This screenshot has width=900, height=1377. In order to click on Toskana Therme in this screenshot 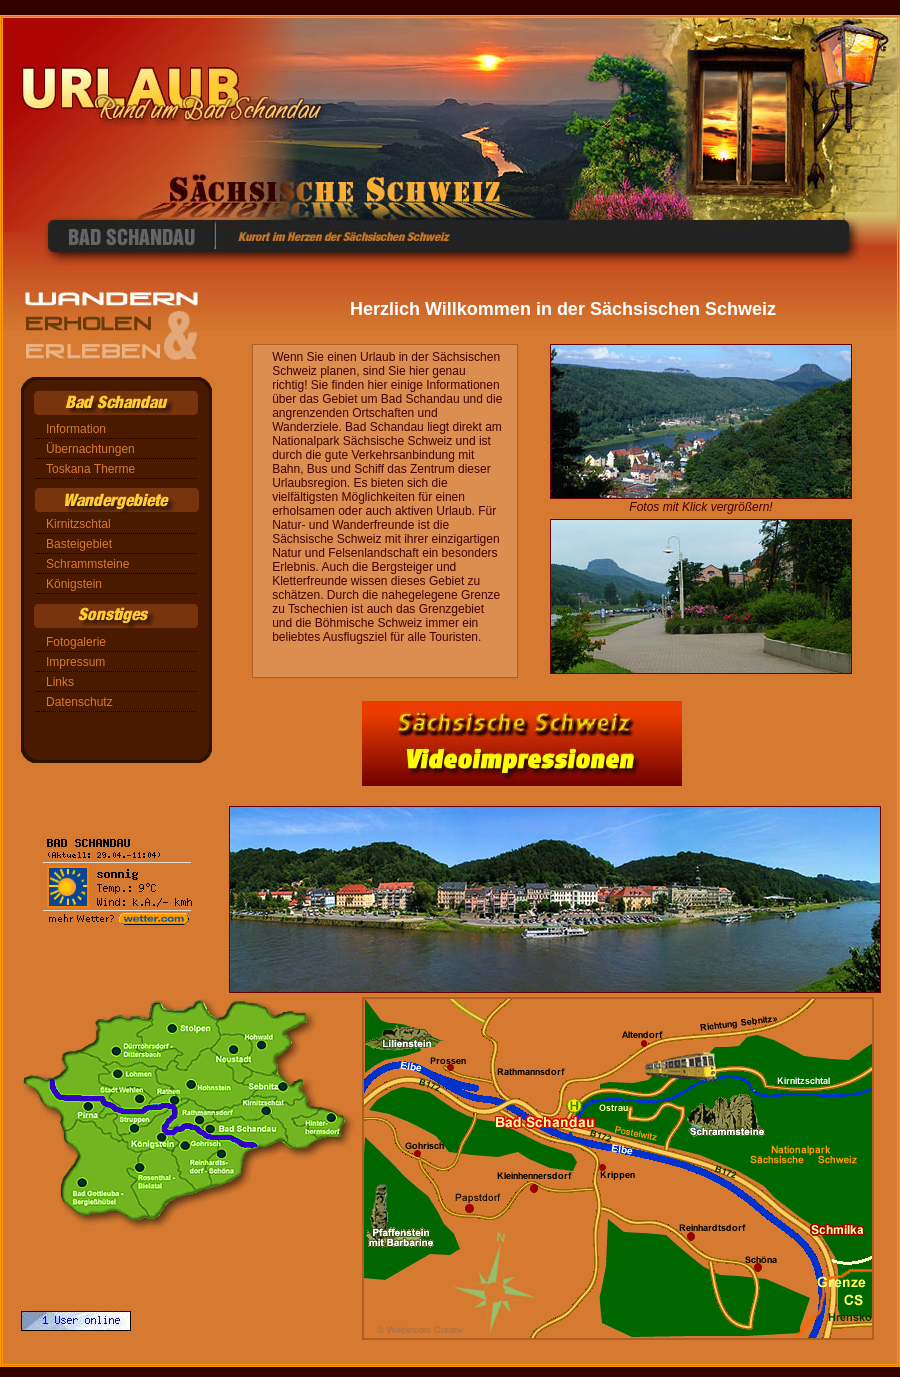, I will do `click(90, 469)`.